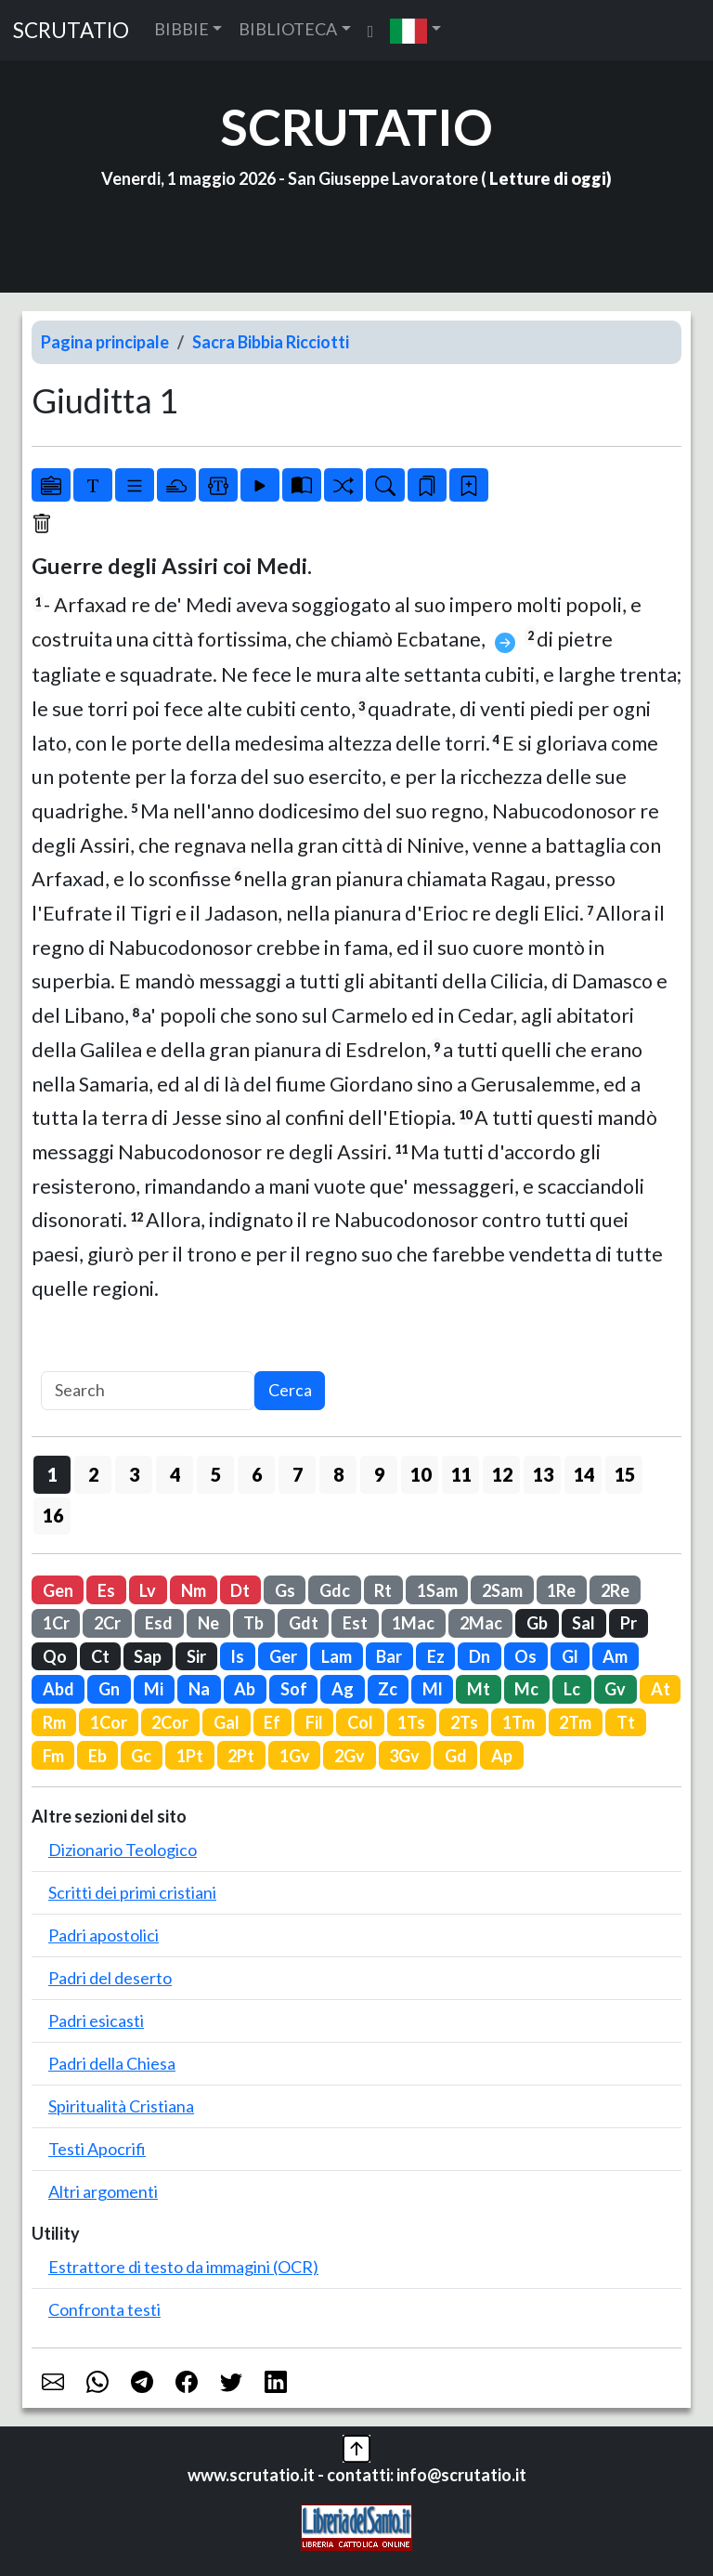 This screenshot has height=2576, width=713. I want to click on Testi Apocrifi, so click(97, 2148).